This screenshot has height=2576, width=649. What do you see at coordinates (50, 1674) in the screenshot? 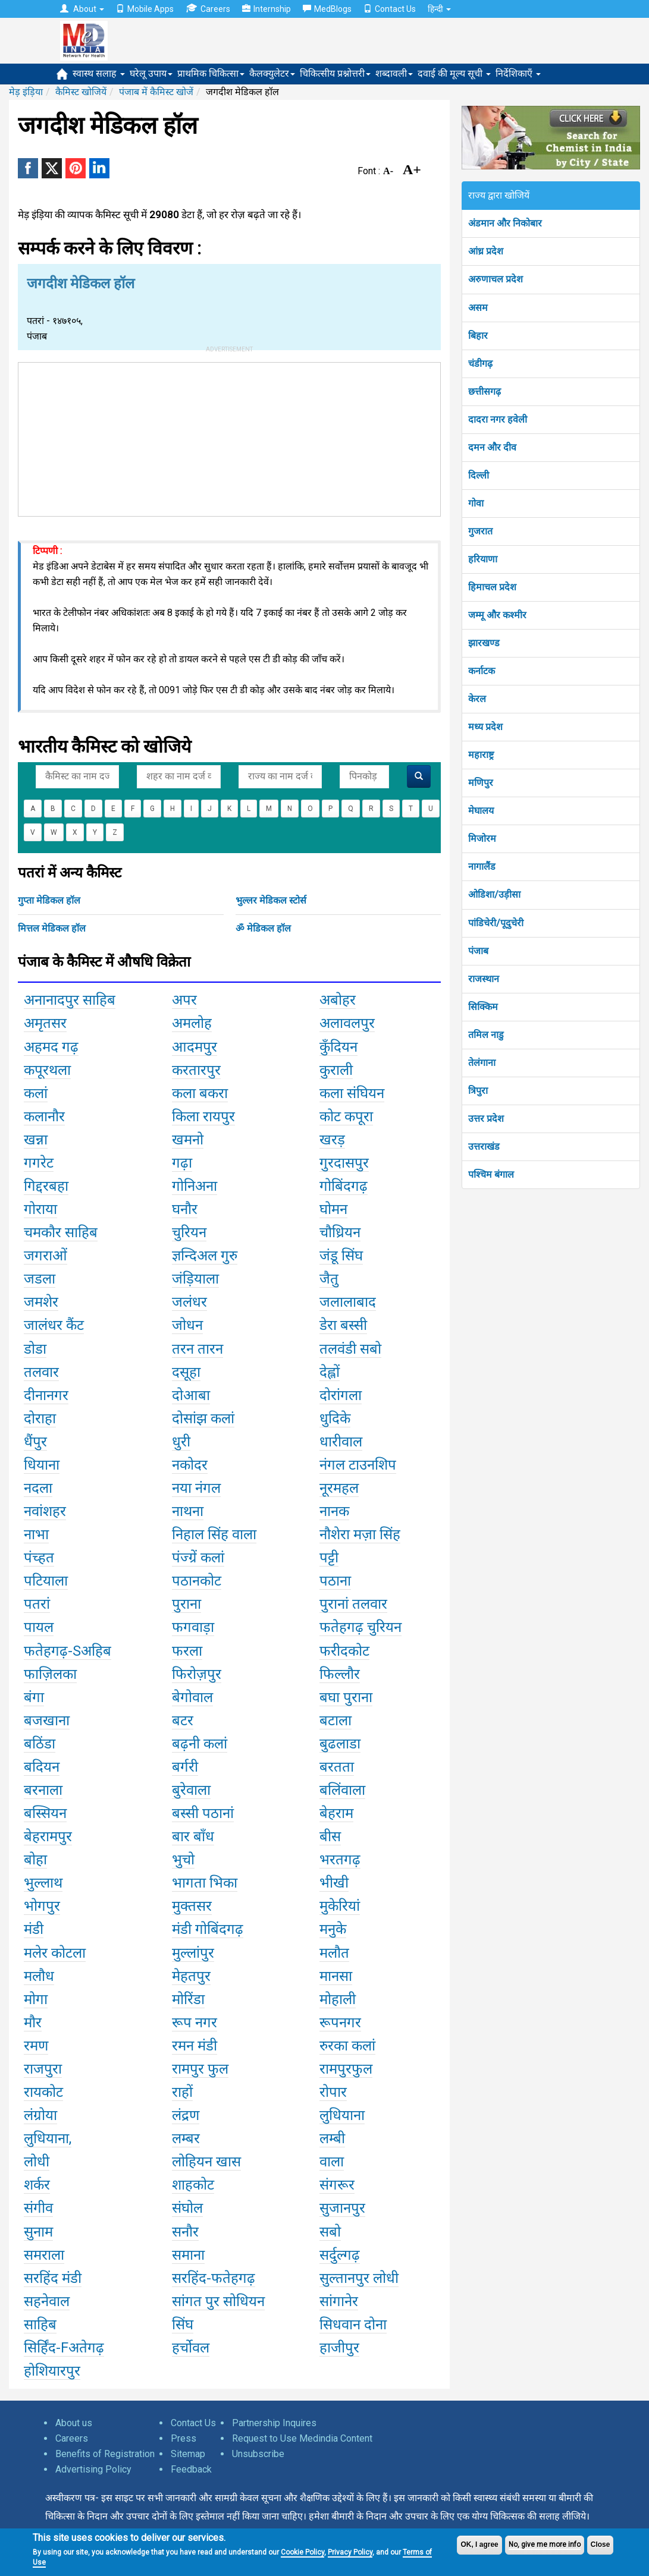
I see `फाज़िलका` at bounding box center [50, 1674].